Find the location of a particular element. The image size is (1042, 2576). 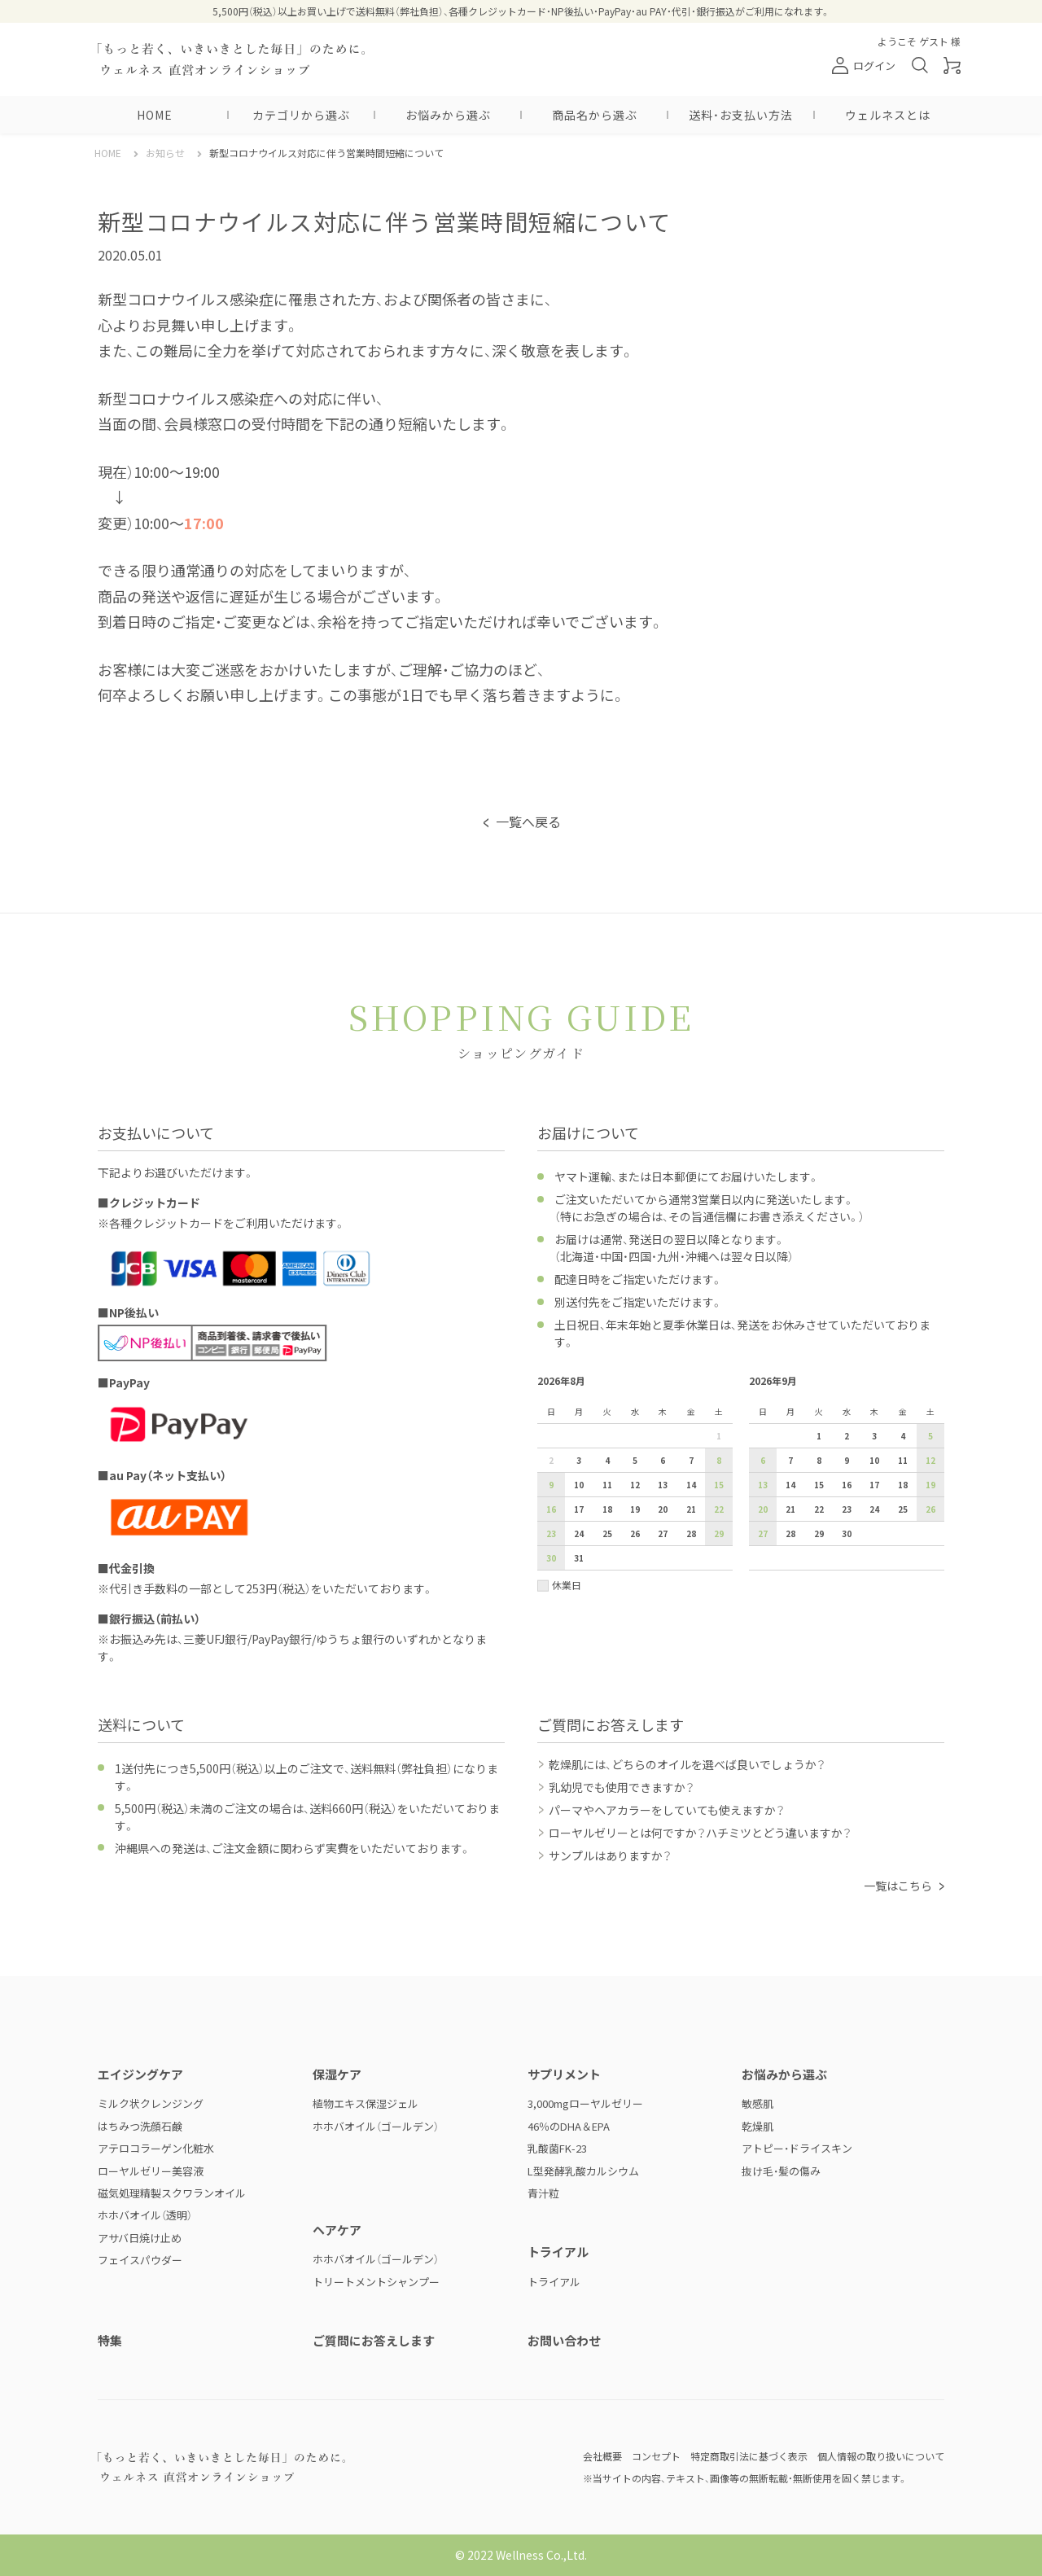

15 [2026年8月15日] is located at coordinates (719, 1485).